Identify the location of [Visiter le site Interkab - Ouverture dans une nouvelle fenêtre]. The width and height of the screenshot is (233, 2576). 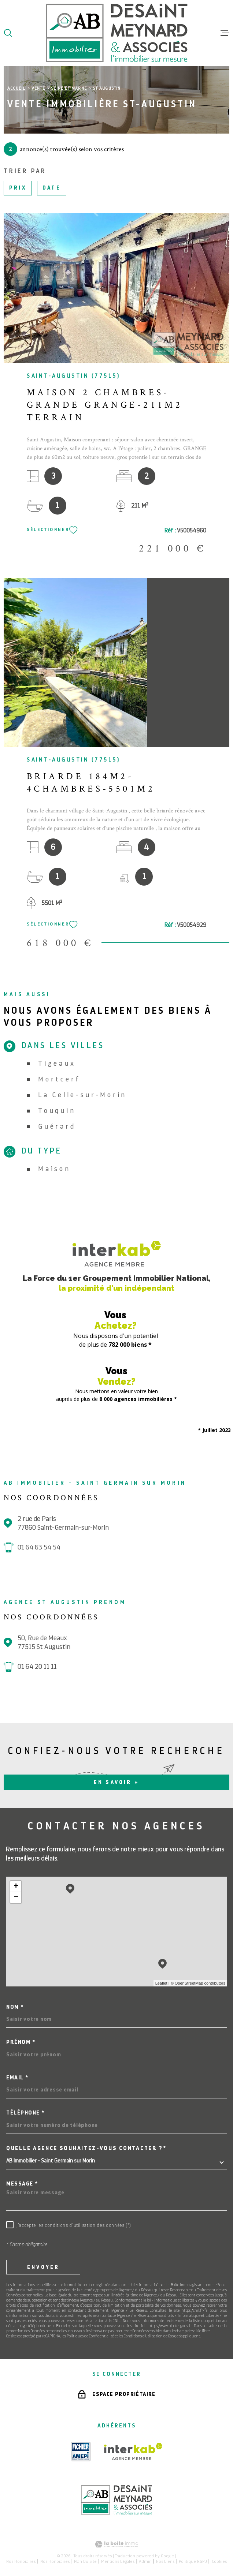
(133, 2451).